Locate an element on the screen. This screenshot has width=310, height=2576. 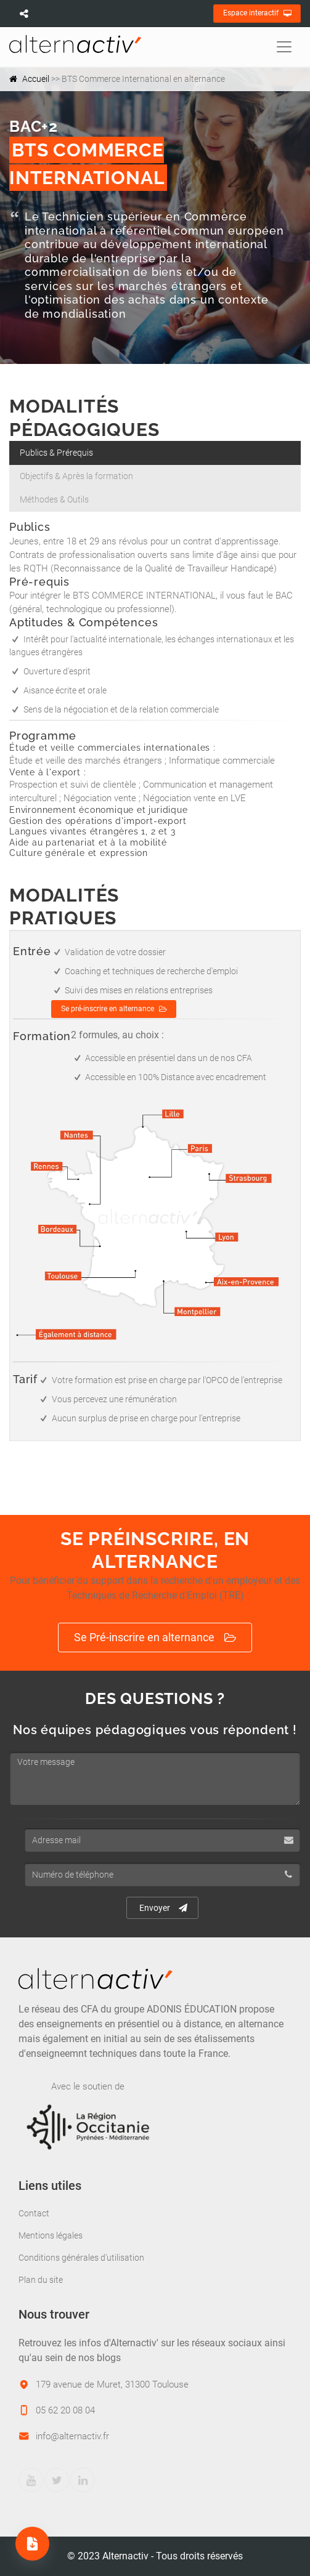
Objectifs & Après la formation [tab] is located at coordinates (76, 476).